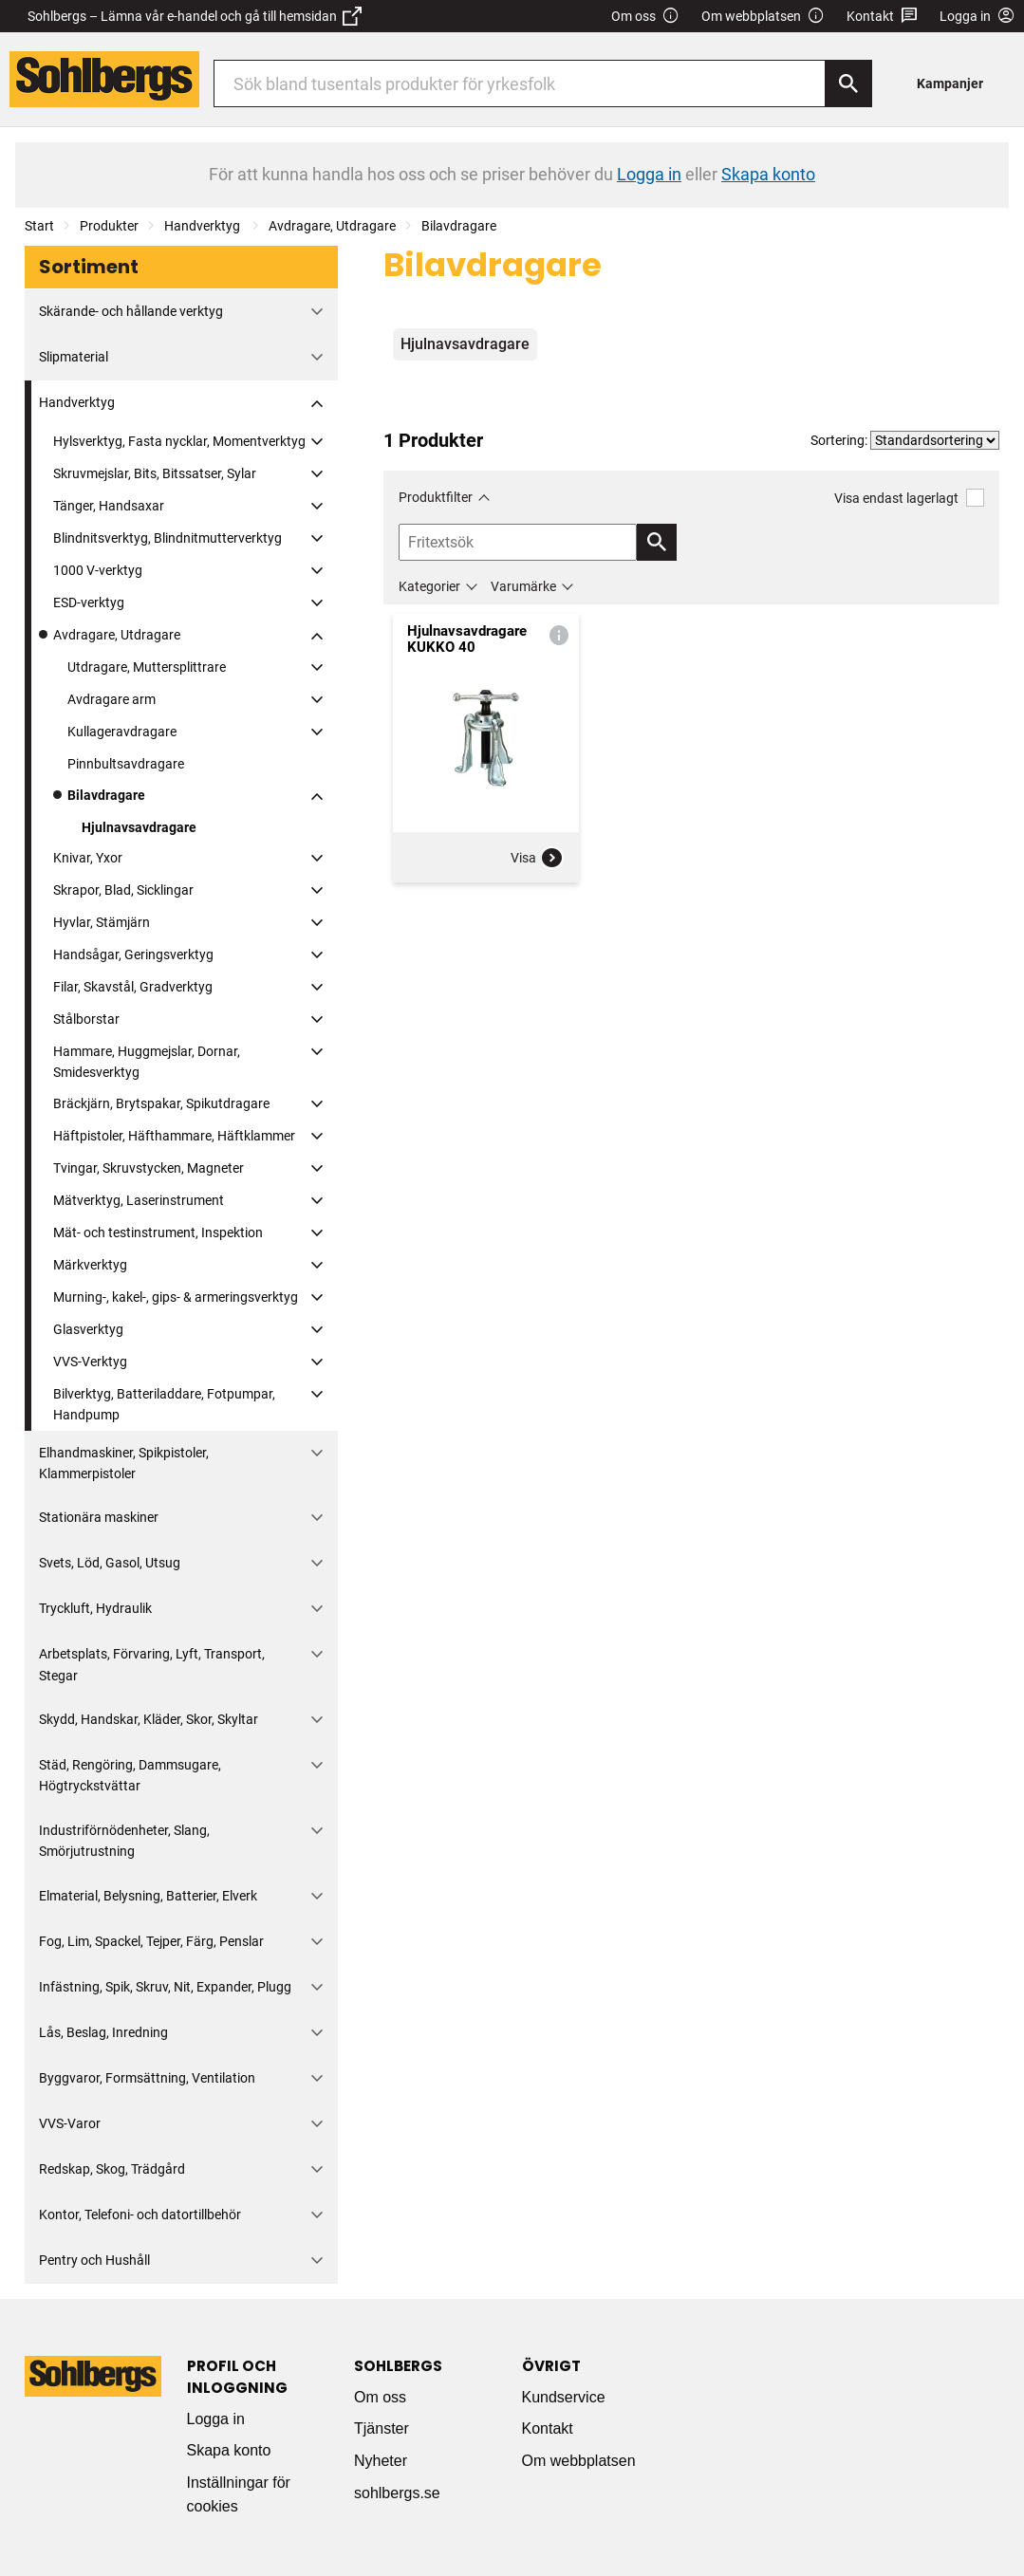  Describe the element at coordinates (146, 1062) in the screenshot. I see `Hammare, Huggmejslar, Dornar, Smidesverktyg` at that location.